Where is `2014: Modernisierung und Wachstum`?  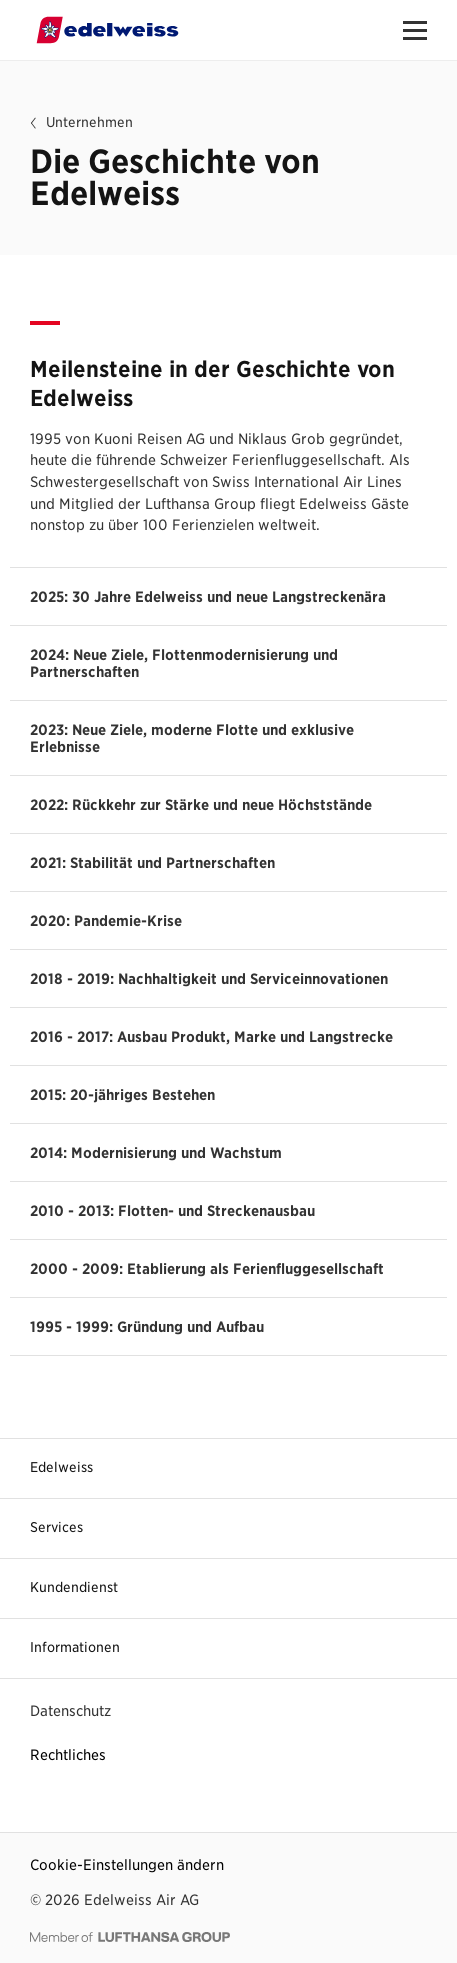
2014: Modernisierung und Wachstum is located at coordinates (156, 1152).